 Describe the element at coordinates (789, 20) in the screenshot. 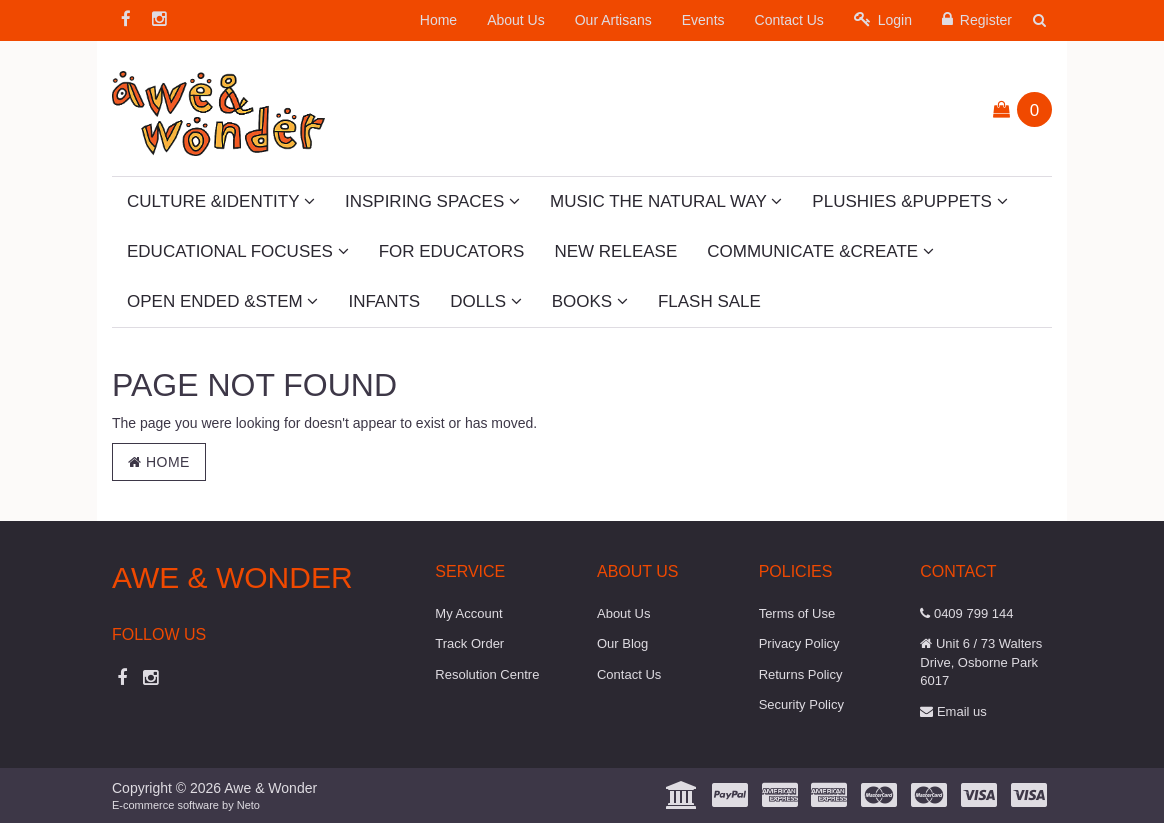

I see `Contact Us` at that location.